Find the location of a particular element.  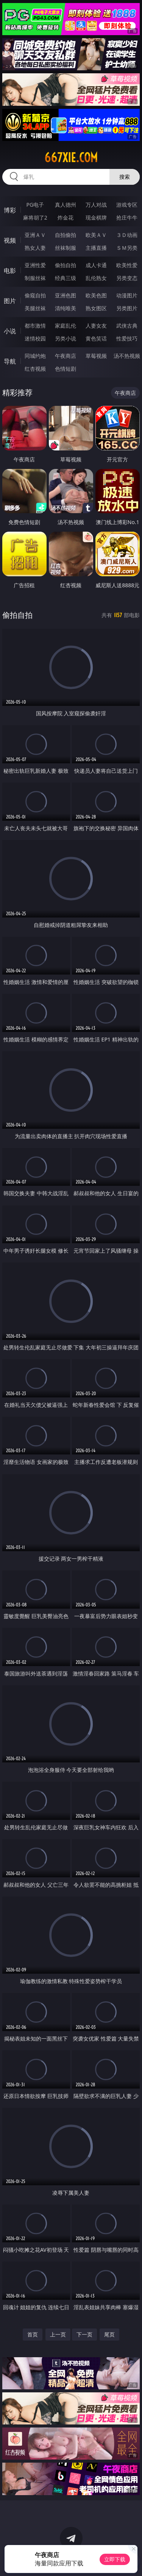

游戏专区 is located at coordinates (126, 204).